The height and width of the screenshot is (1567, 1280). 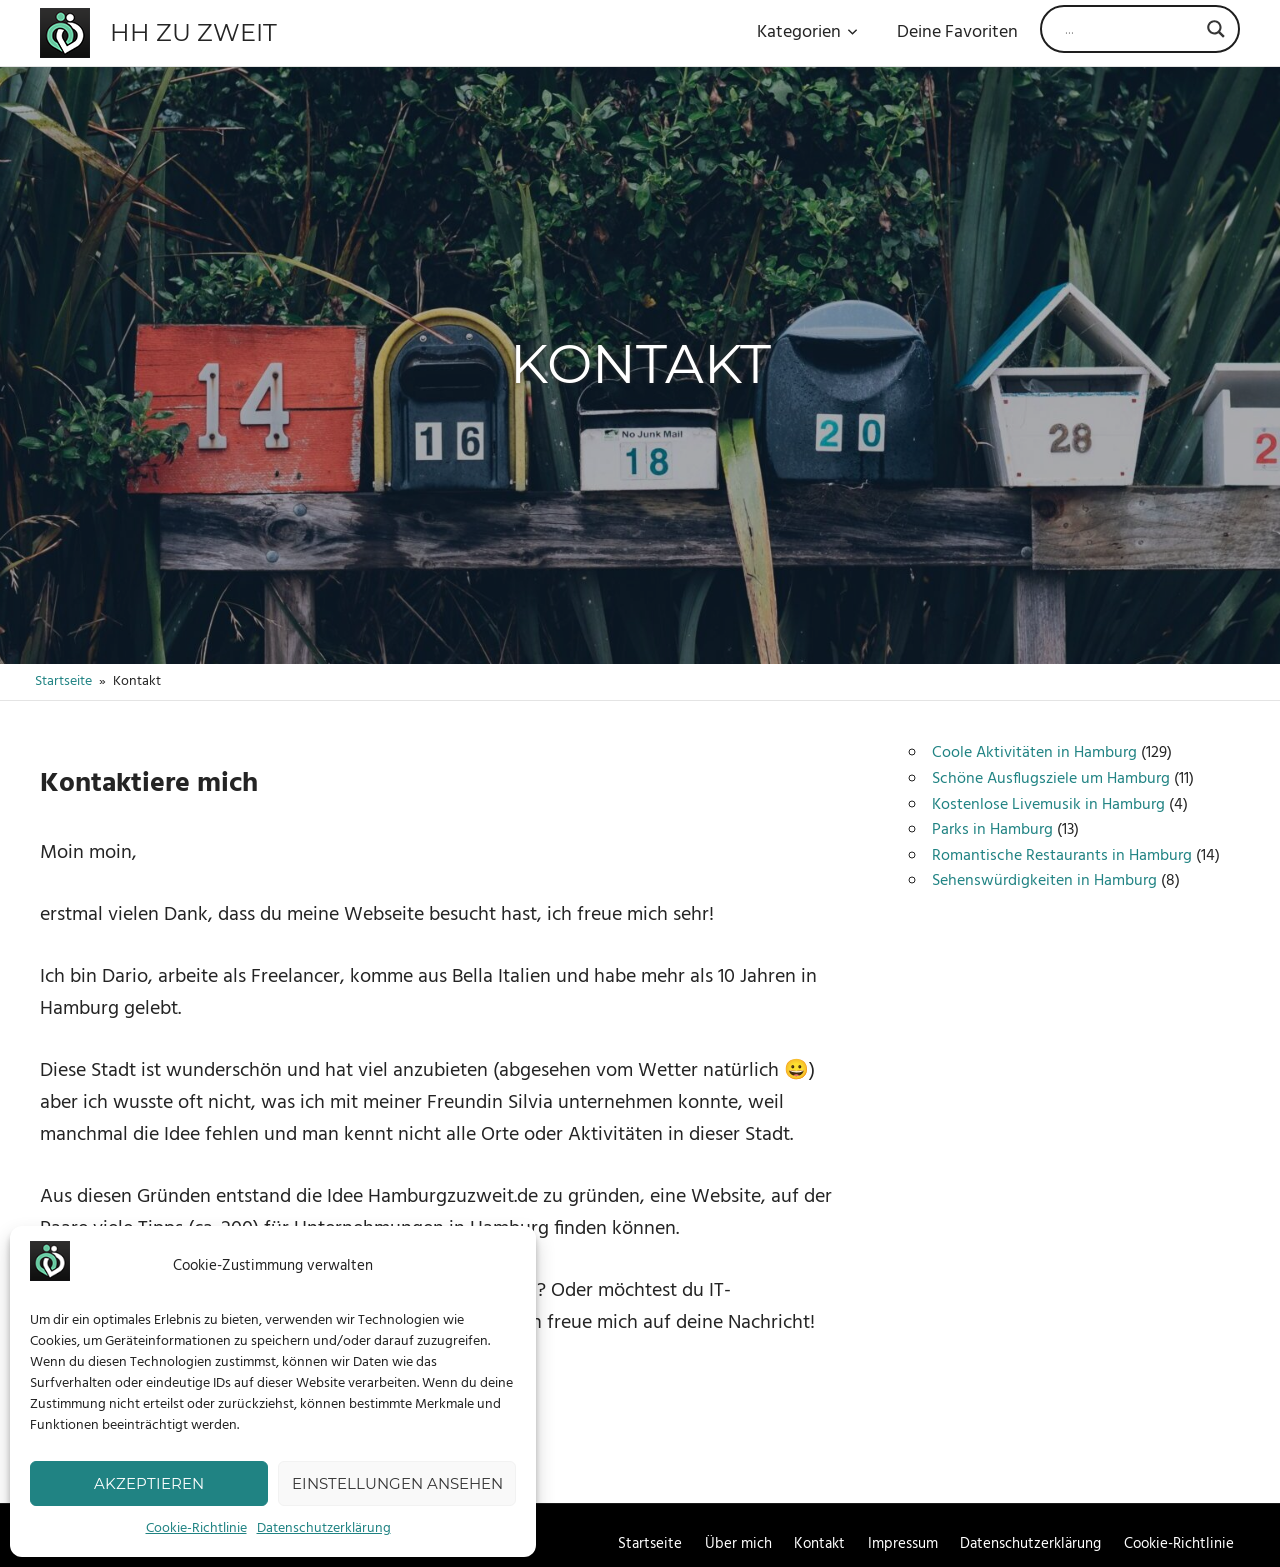 I want to click on Schöne Ausflugsziele um Hamburg, so click(x=1051, y=779).